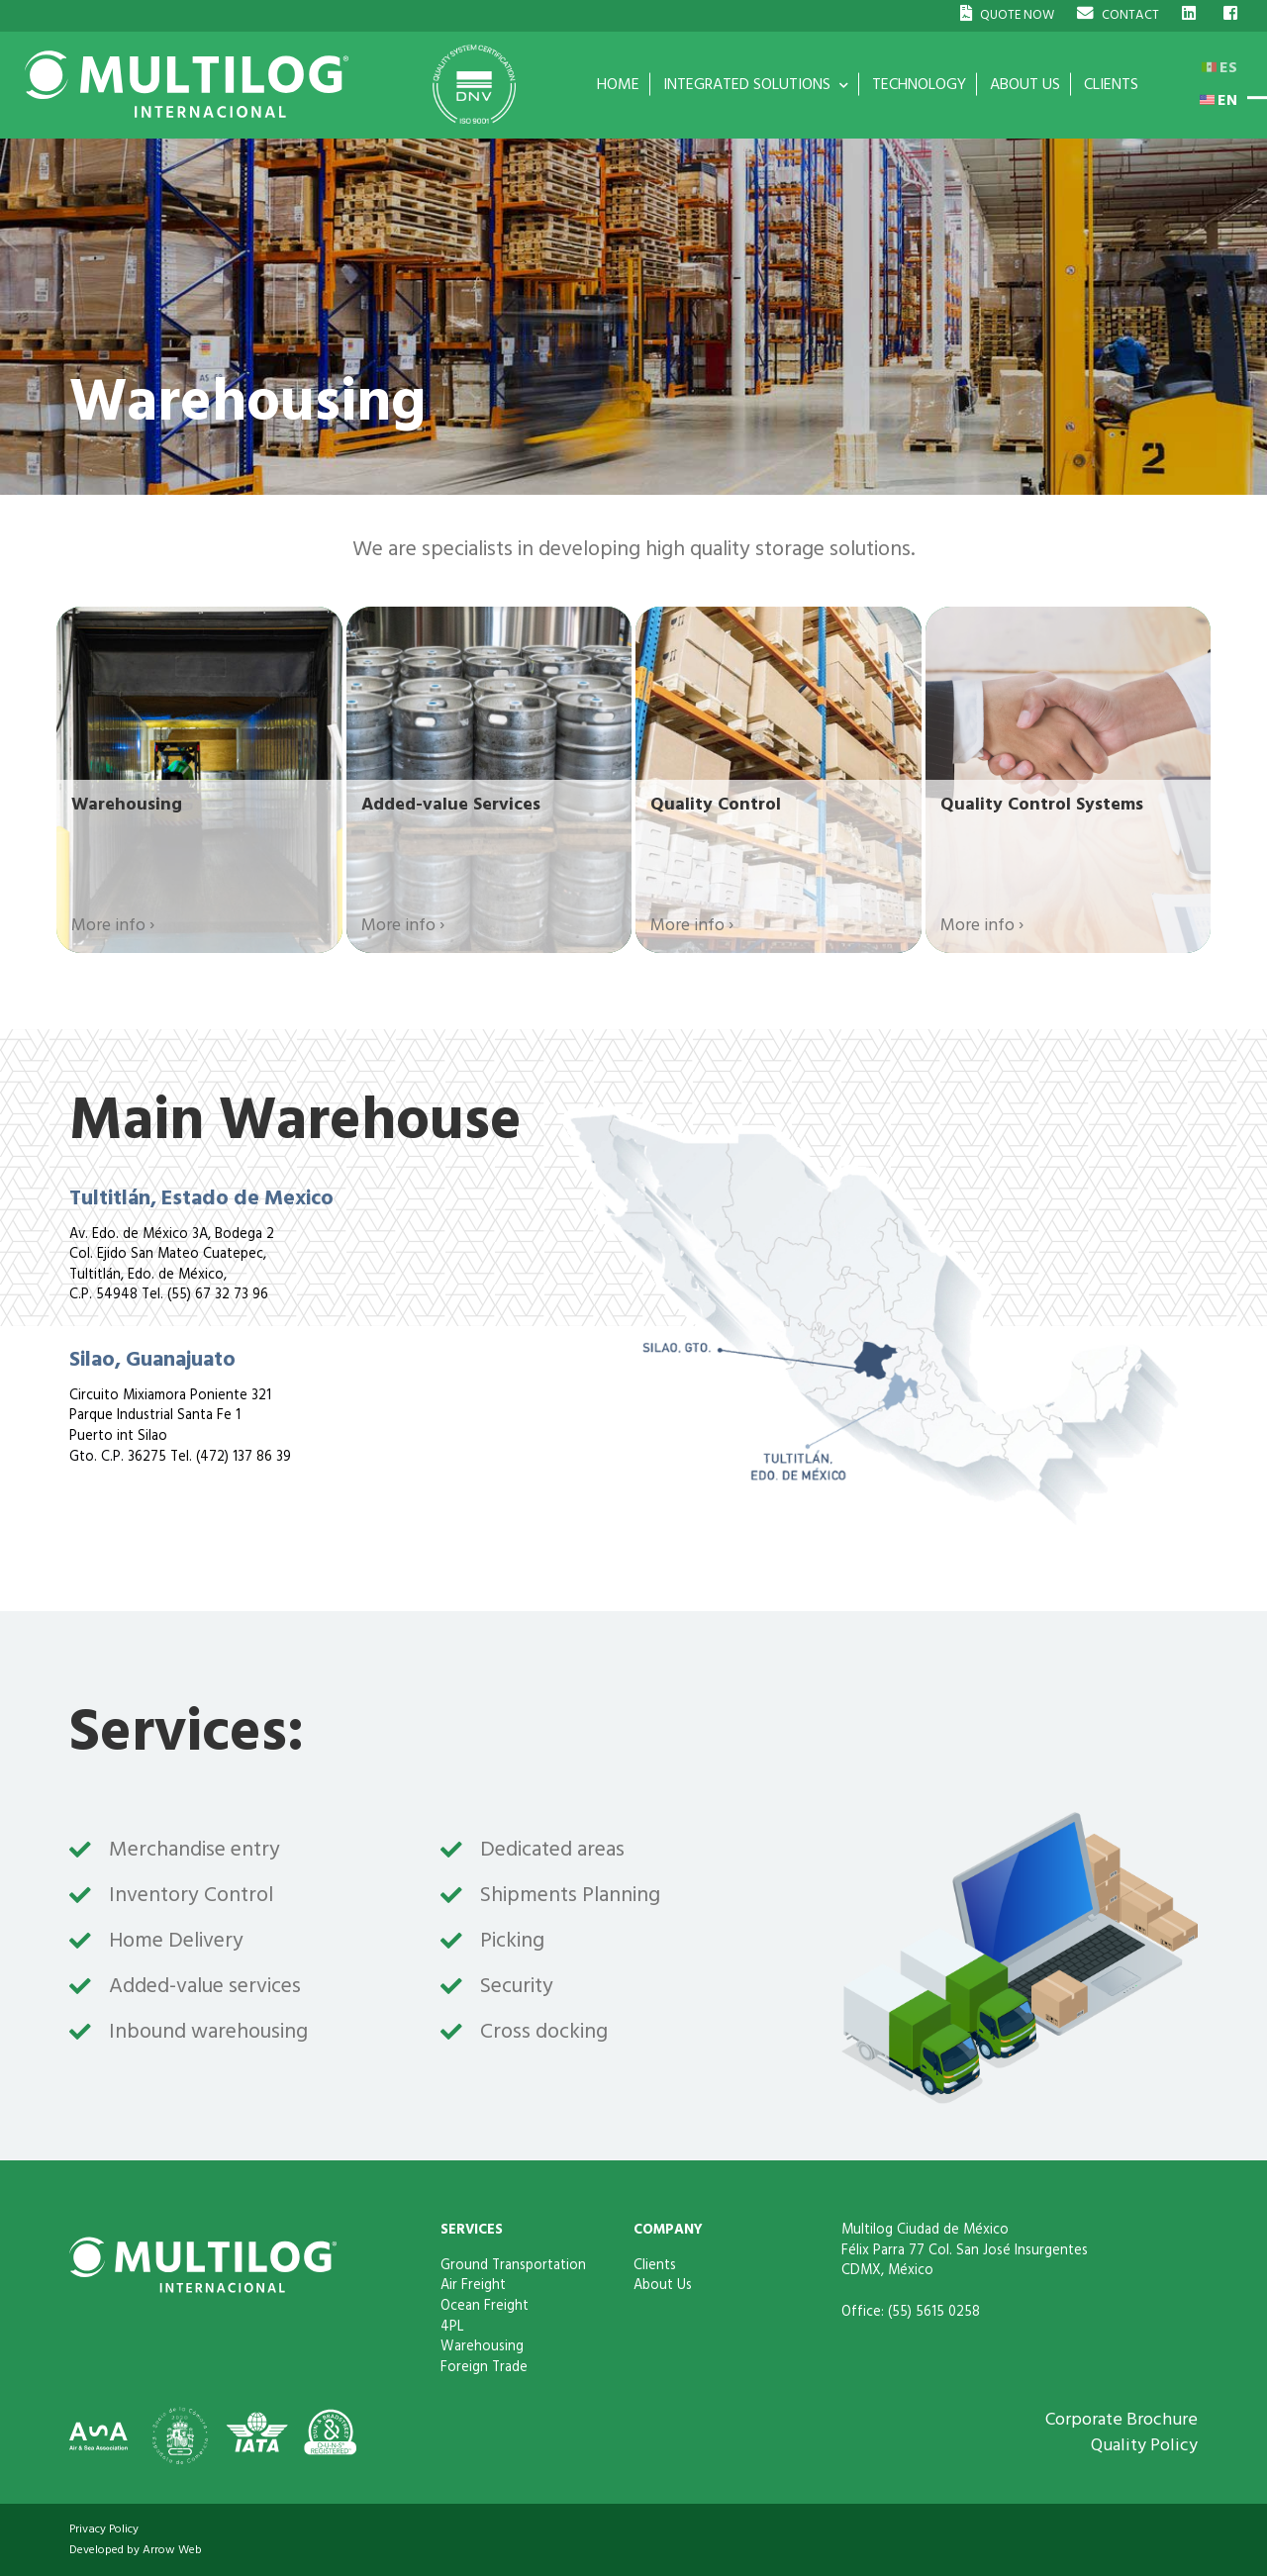  Describe the element at coordinates (452, 2327) in the screenshot. I see `4PL` at that location.